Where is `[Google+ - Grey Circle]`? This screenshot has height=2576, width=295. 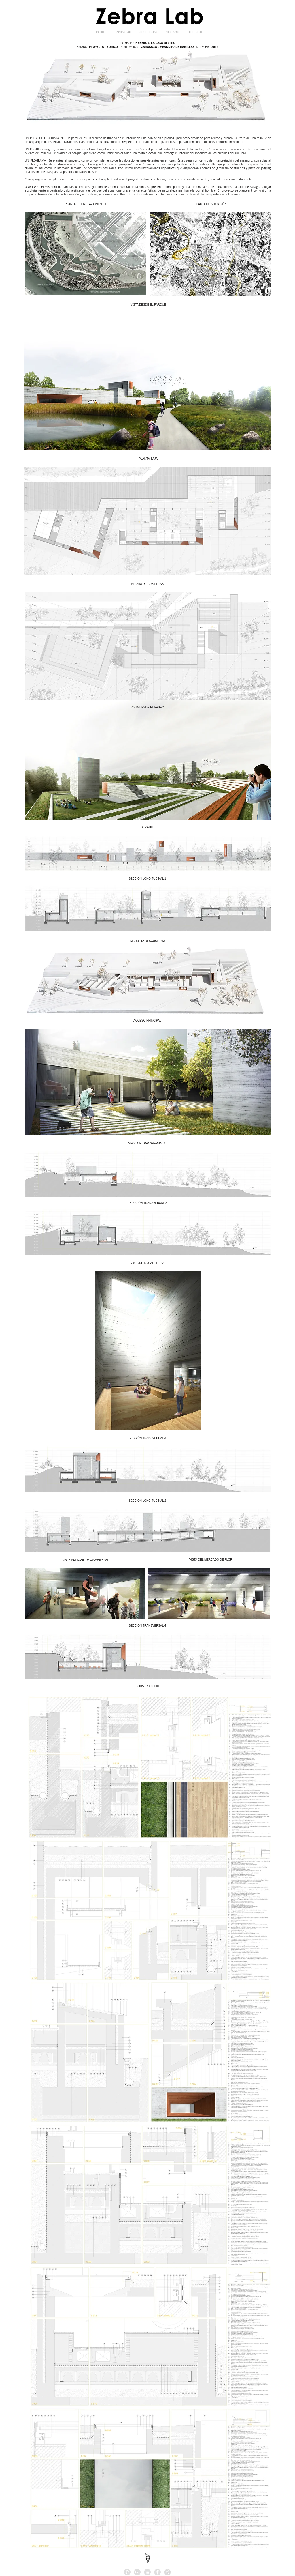
[Google+ - Grey Circle] is located at coordinates (137, 2572).